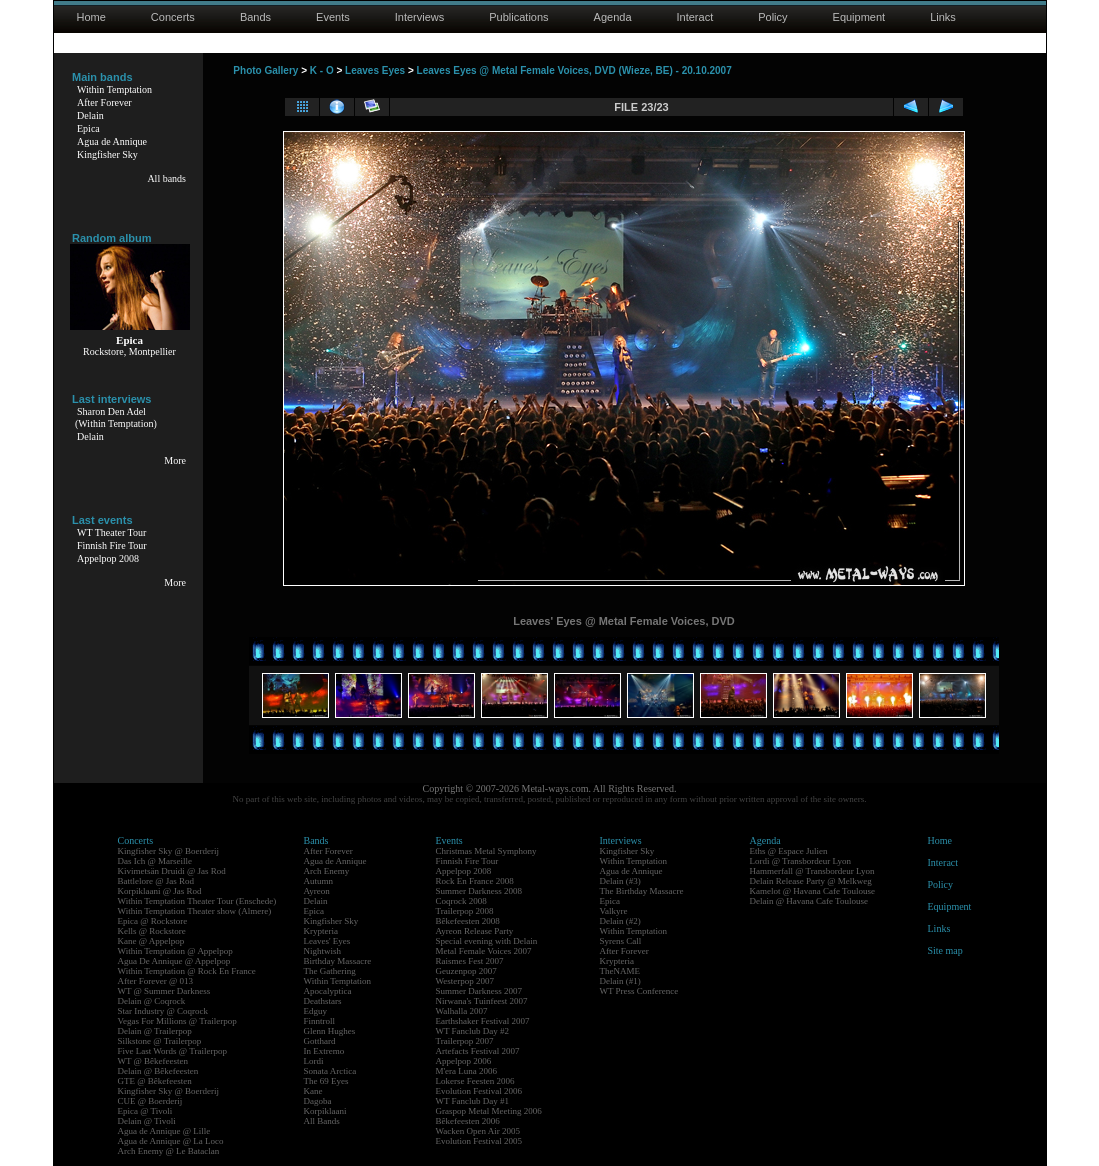  I want to click on Raismes Fest 2007, so click(470, 961).